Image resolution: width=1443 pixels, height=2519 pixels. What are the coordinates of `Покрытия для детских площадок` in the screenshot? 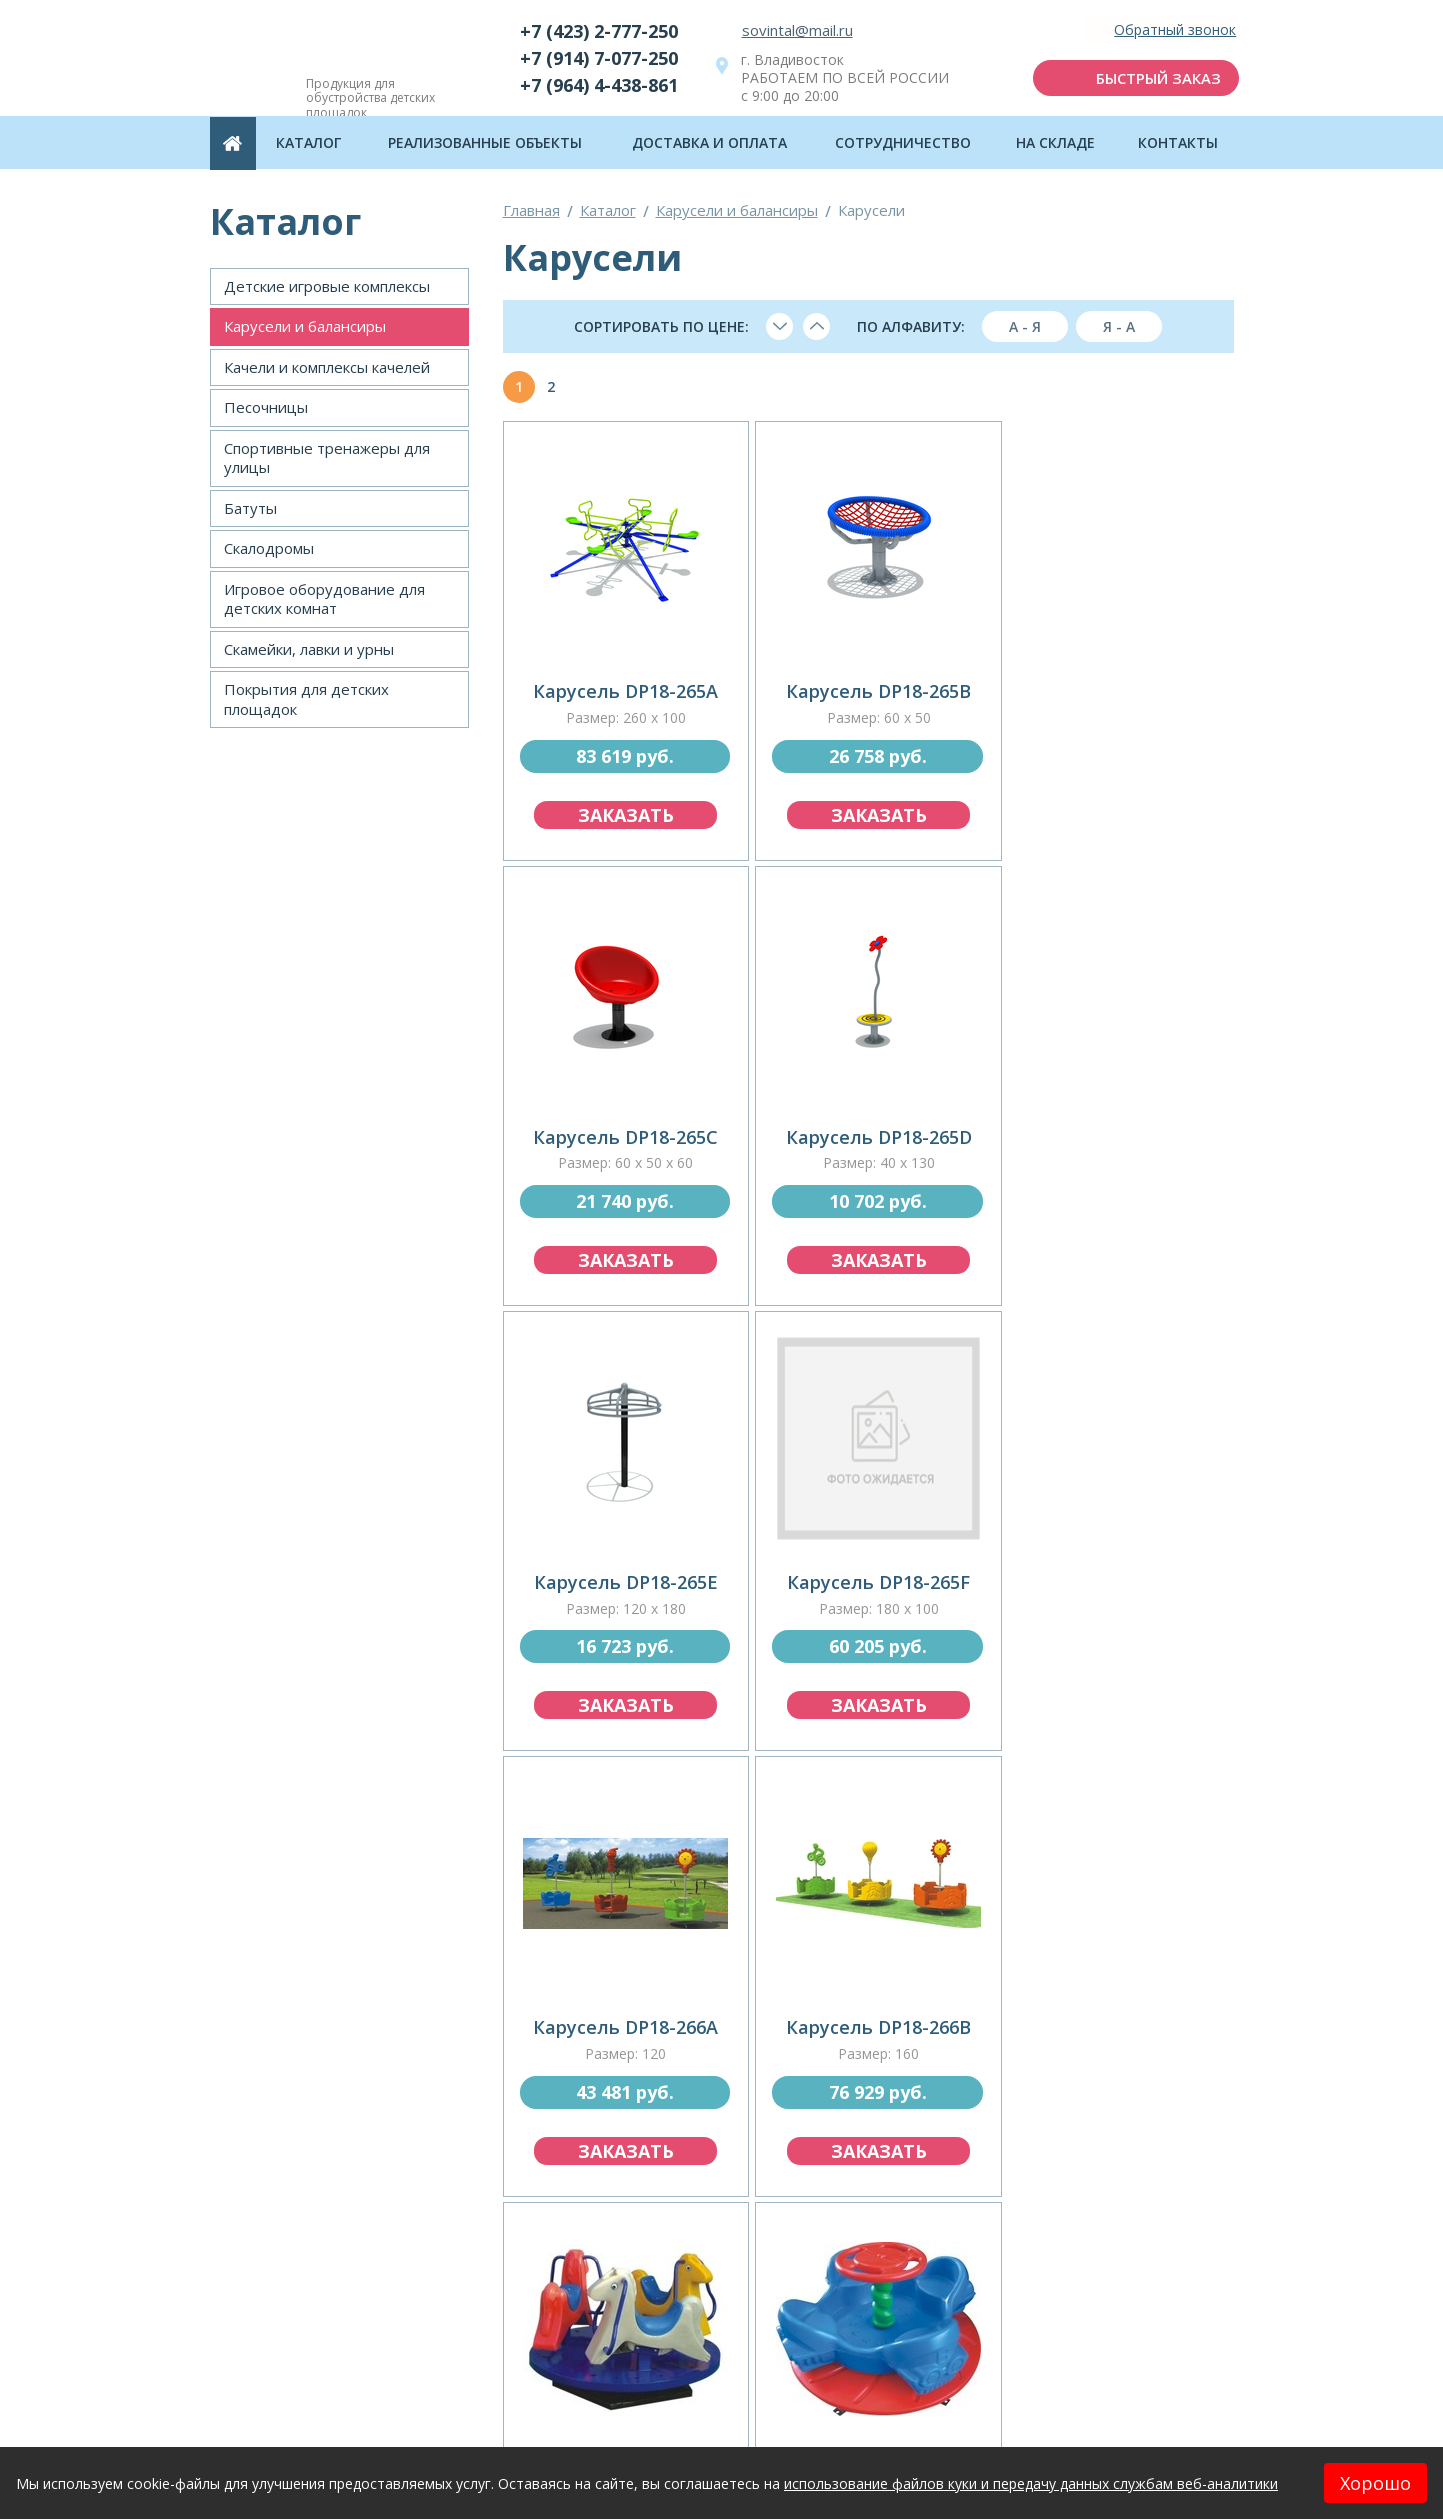 It's located at (306, 699).